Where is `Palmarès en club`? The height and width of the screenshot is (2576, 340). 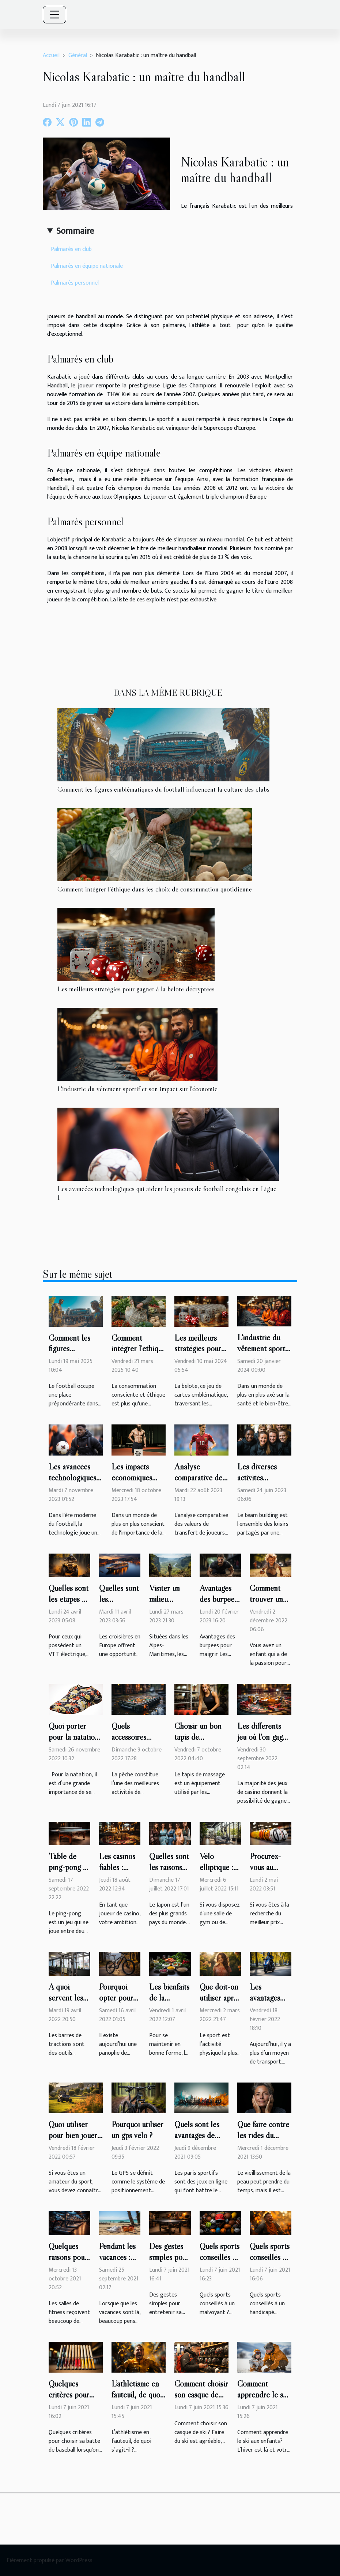 Palmarès en club is located at coordinates (71, 249).